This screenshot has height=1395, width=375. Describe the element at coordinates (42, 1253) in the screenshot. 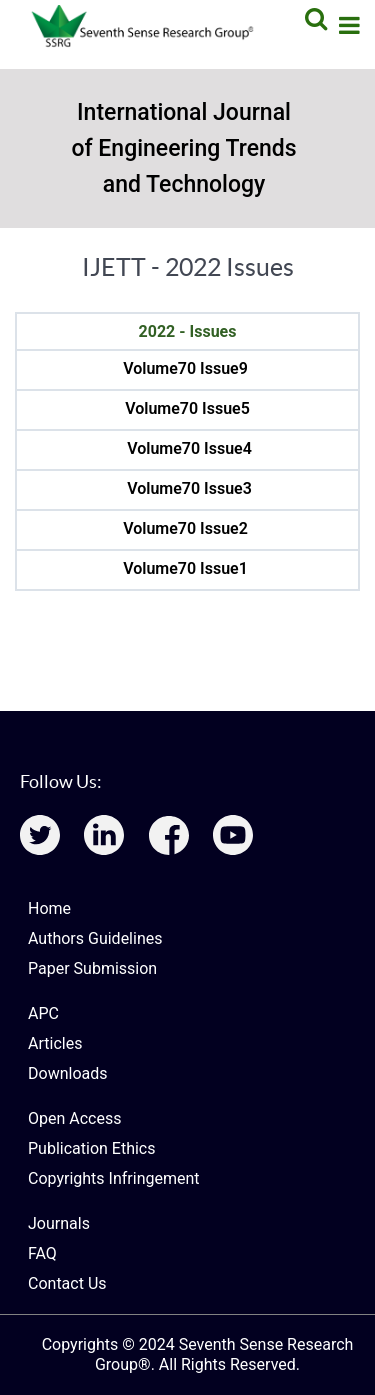

I see `FAQ` at that location.